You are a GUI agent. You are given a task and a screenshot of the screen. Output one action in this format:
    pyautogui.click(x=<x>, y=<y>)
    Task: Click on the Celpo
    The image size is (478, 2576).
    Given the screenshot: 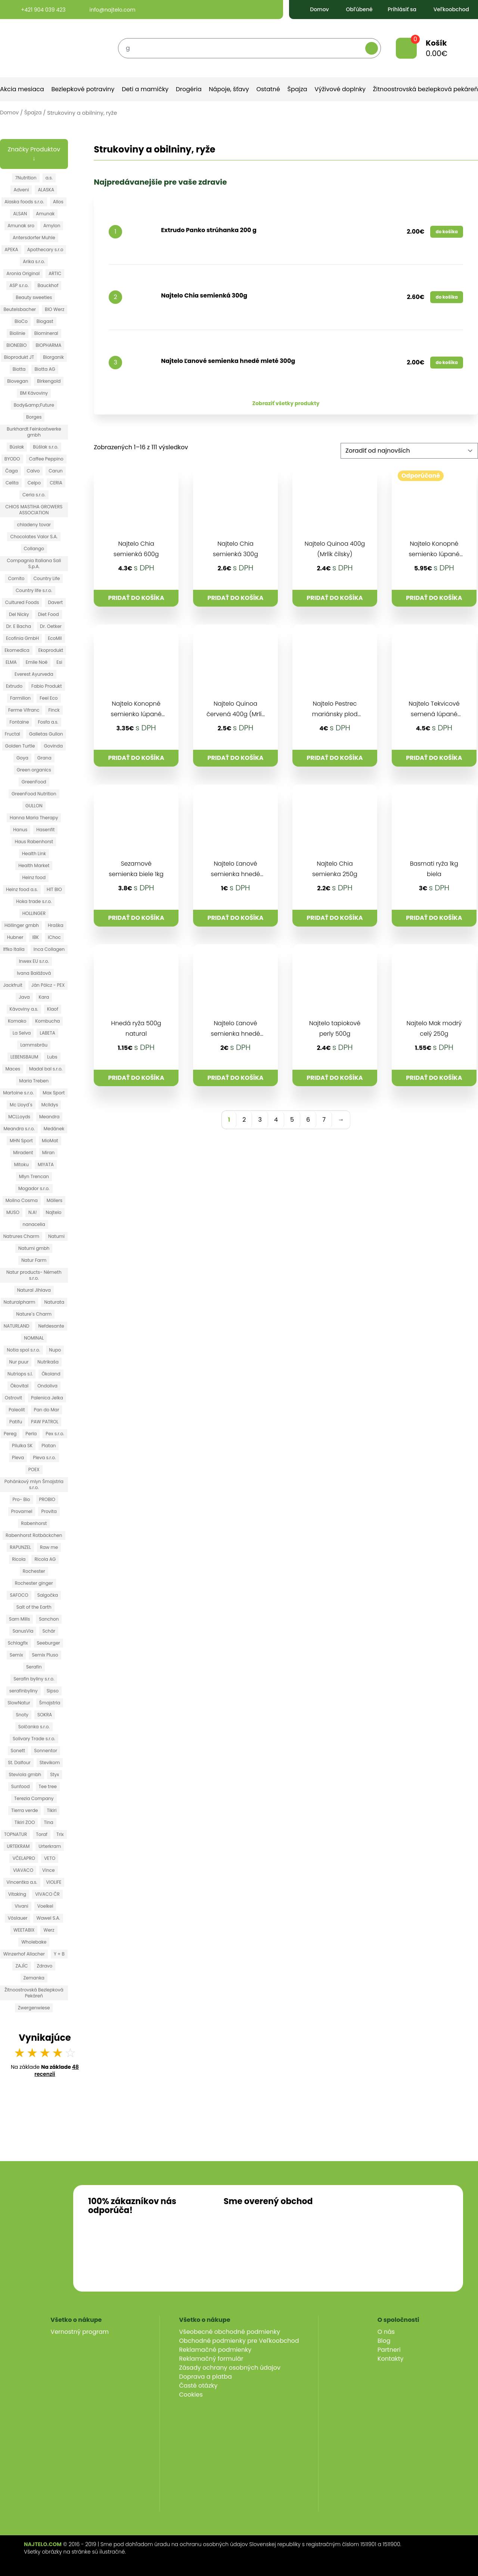 What is the action you would take?
    pyautogui.click(x=34, y=483)
    